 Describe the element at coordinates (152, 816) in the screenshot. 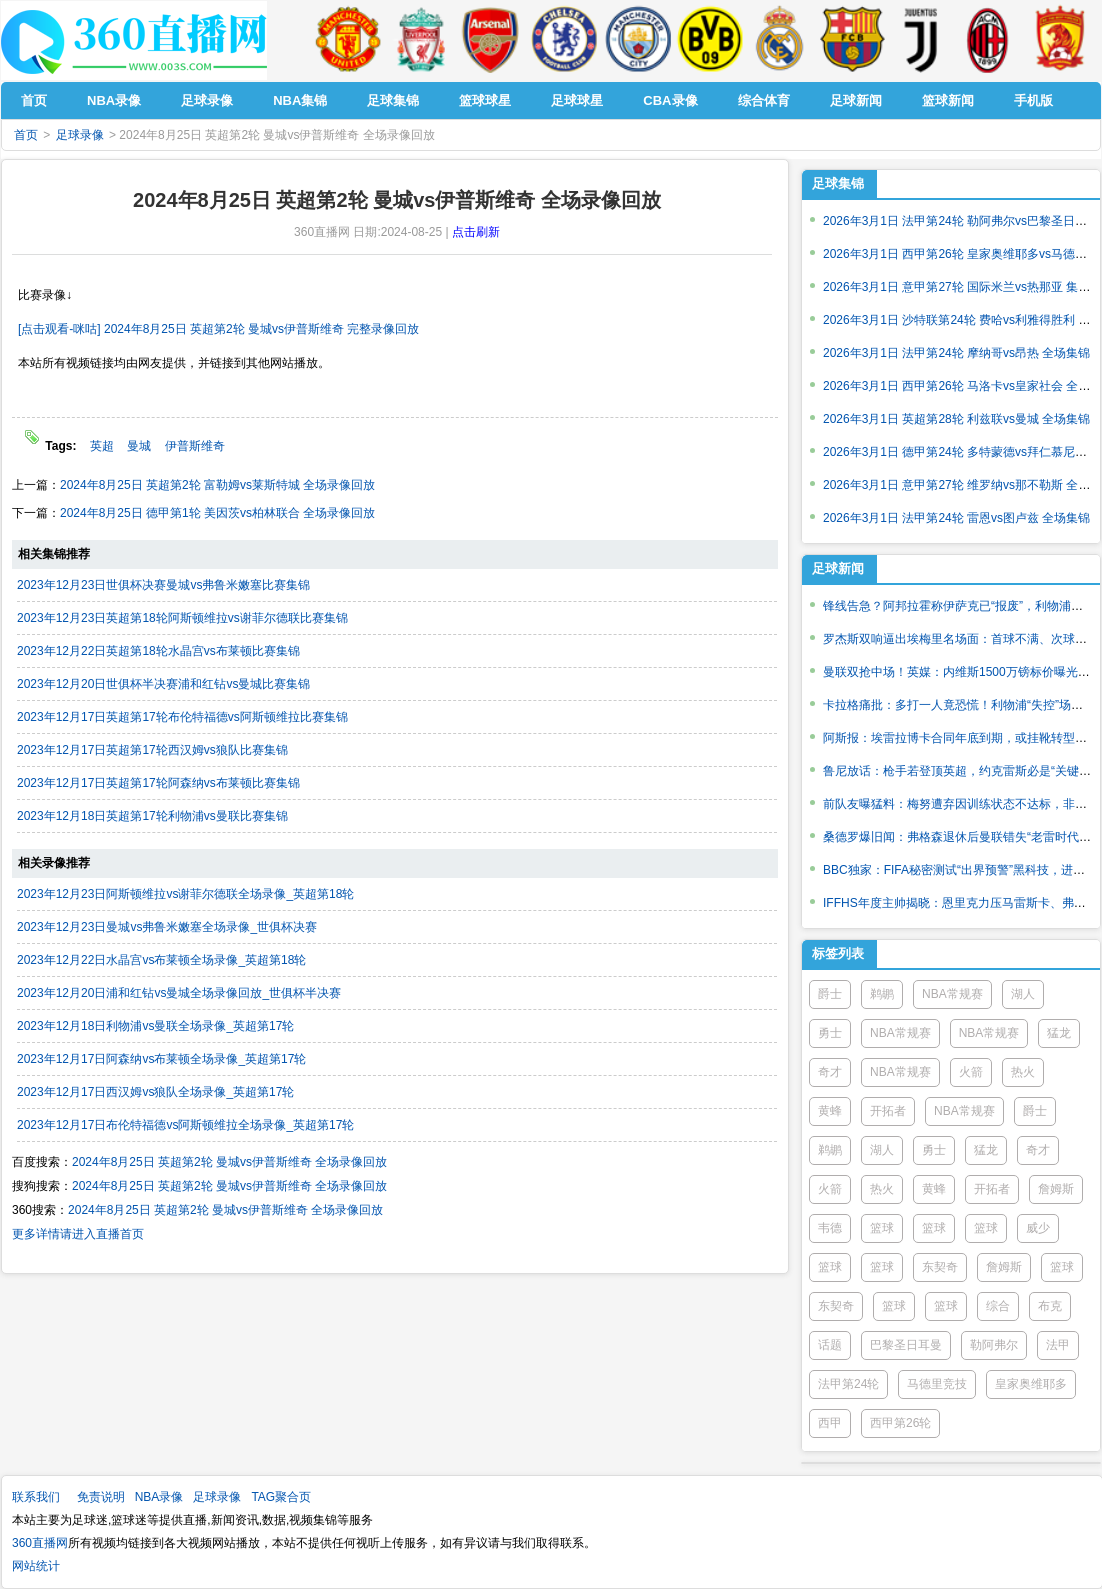

I see `2023年12月18日英超第17轮利物浦vs曼联比赛集锦` at that location.